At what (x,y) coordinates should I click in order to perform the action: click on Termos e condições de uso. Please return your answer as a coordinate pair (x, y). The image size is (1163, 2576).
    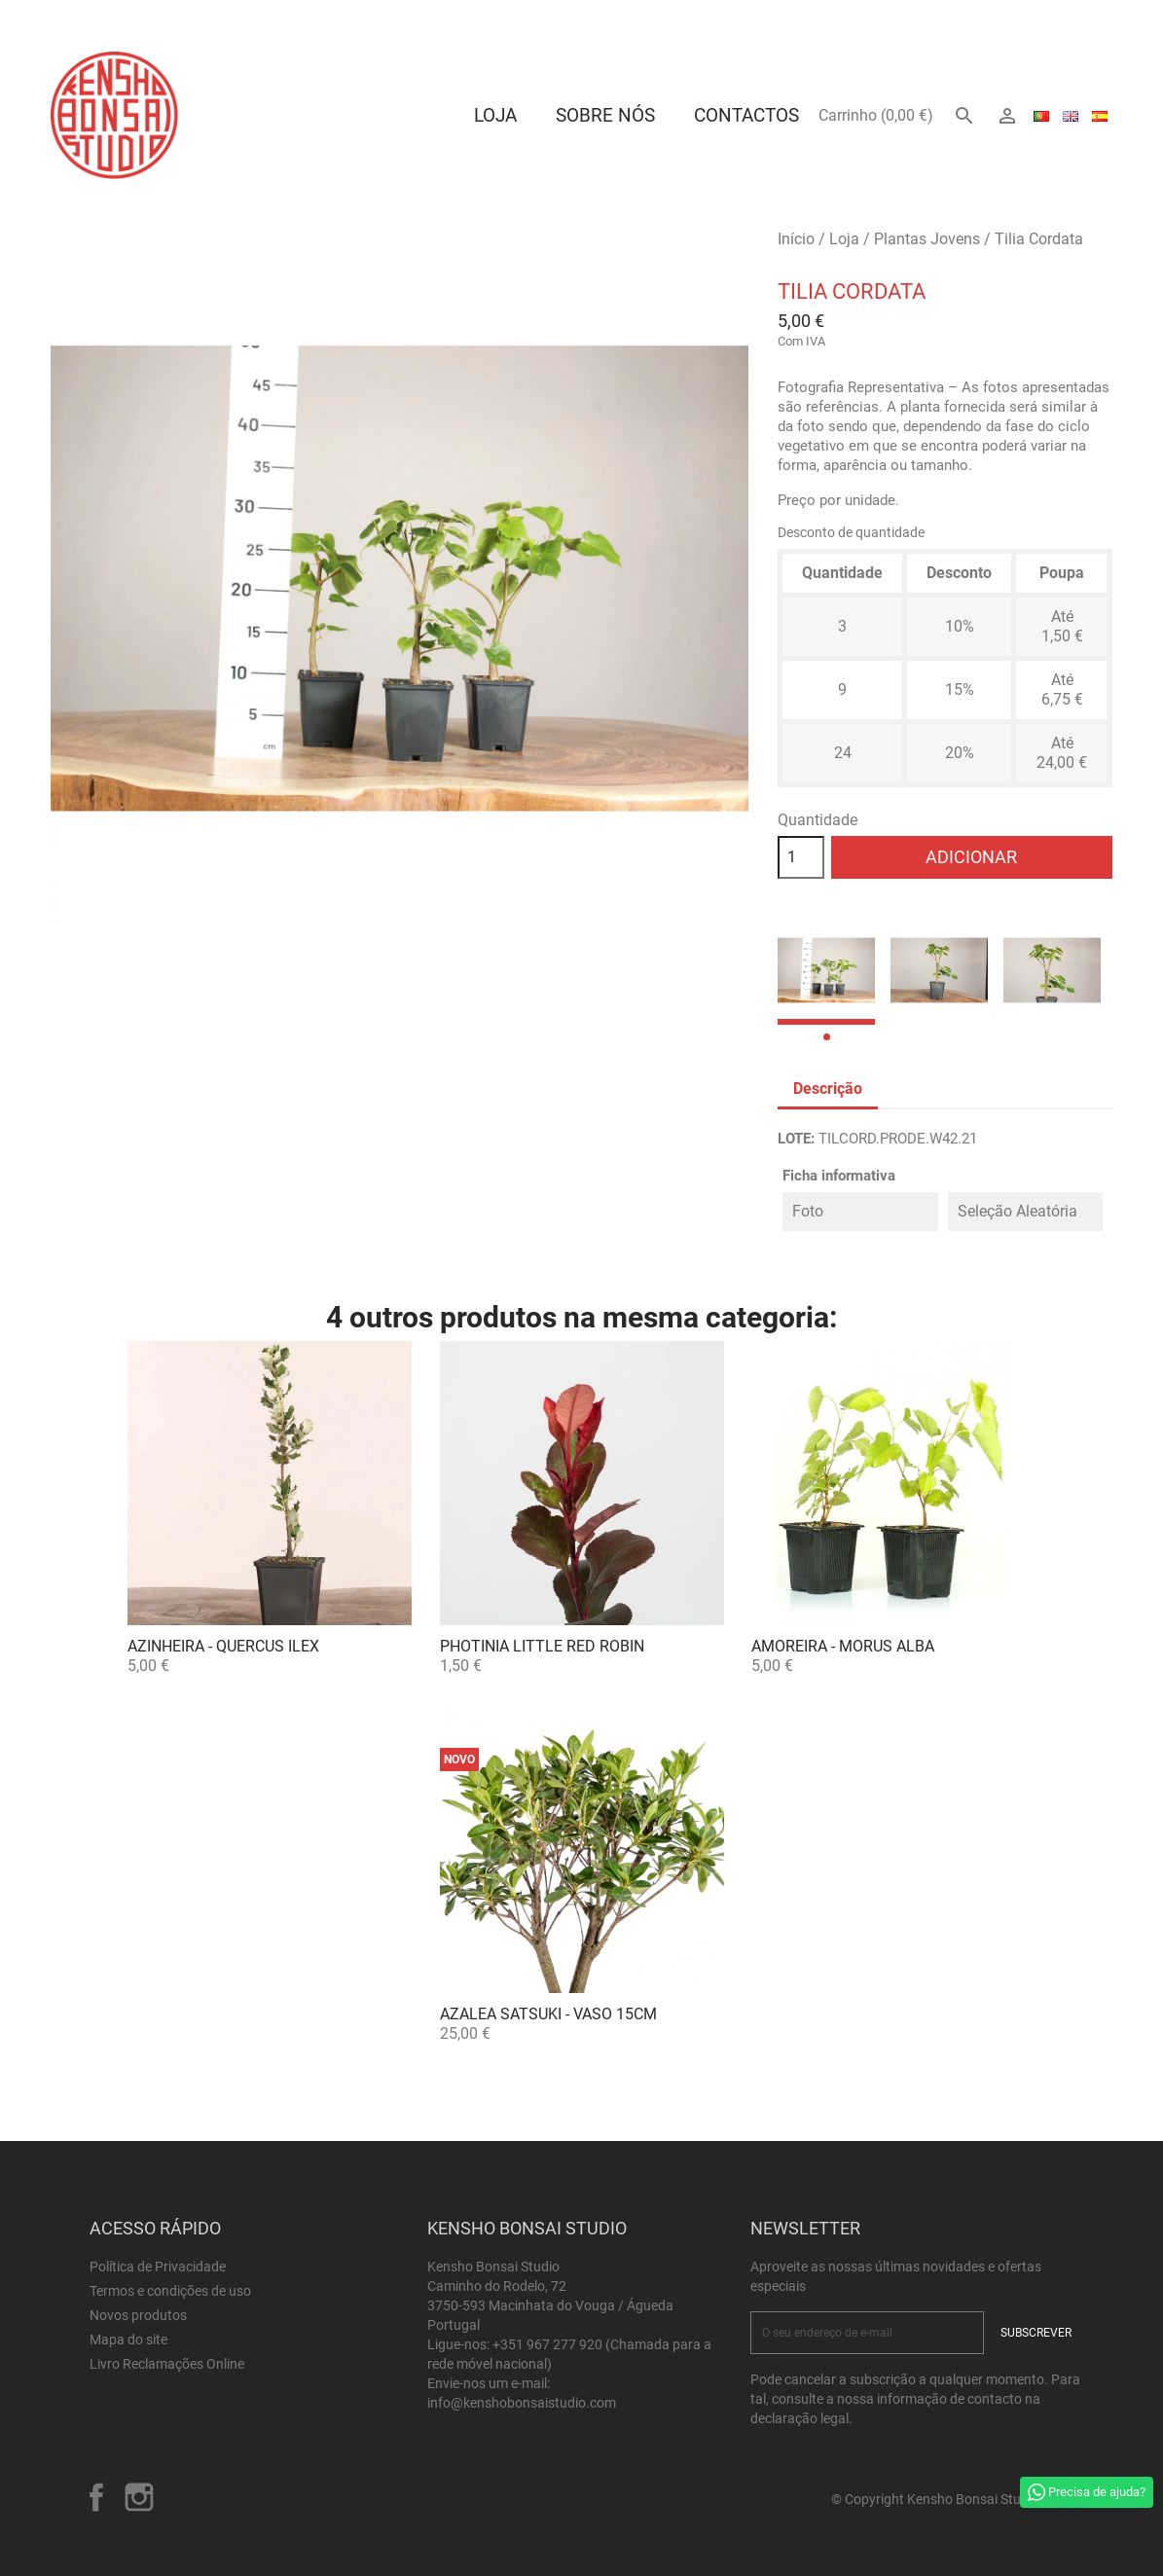
    Looking at the image, I should click on (170, 2291).